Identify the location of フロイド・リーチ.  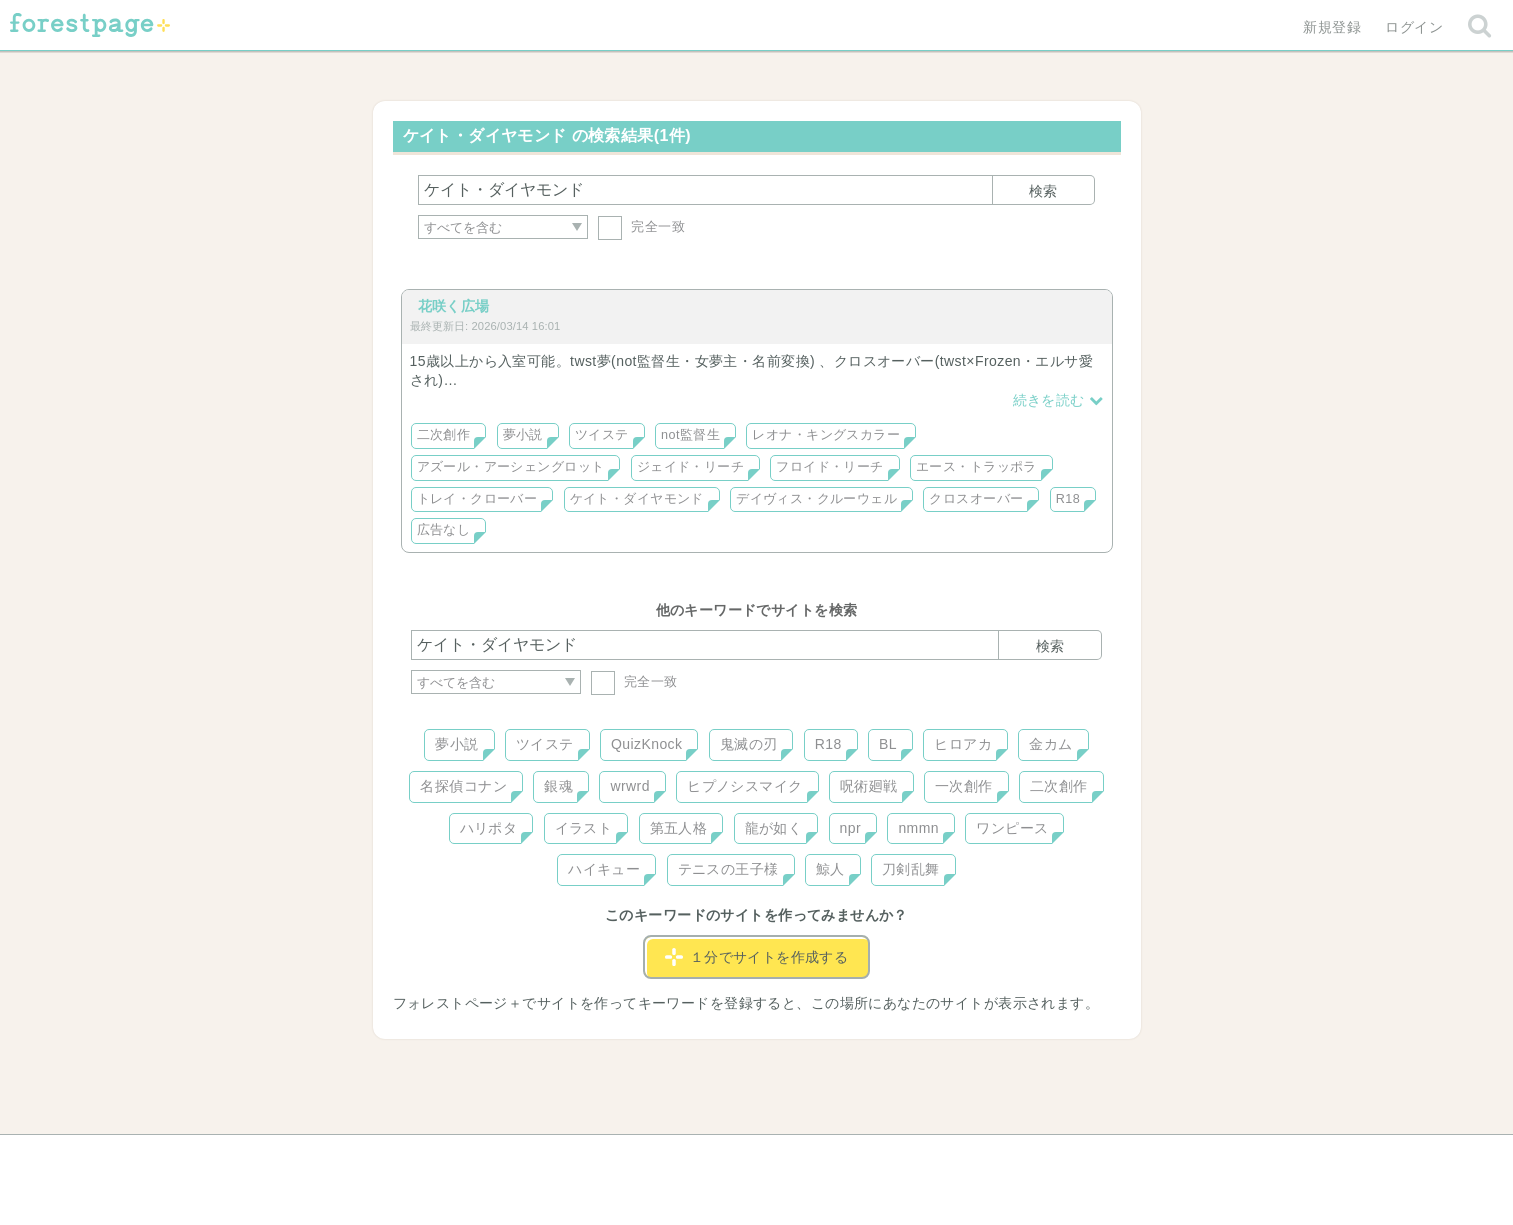
(829, 467).